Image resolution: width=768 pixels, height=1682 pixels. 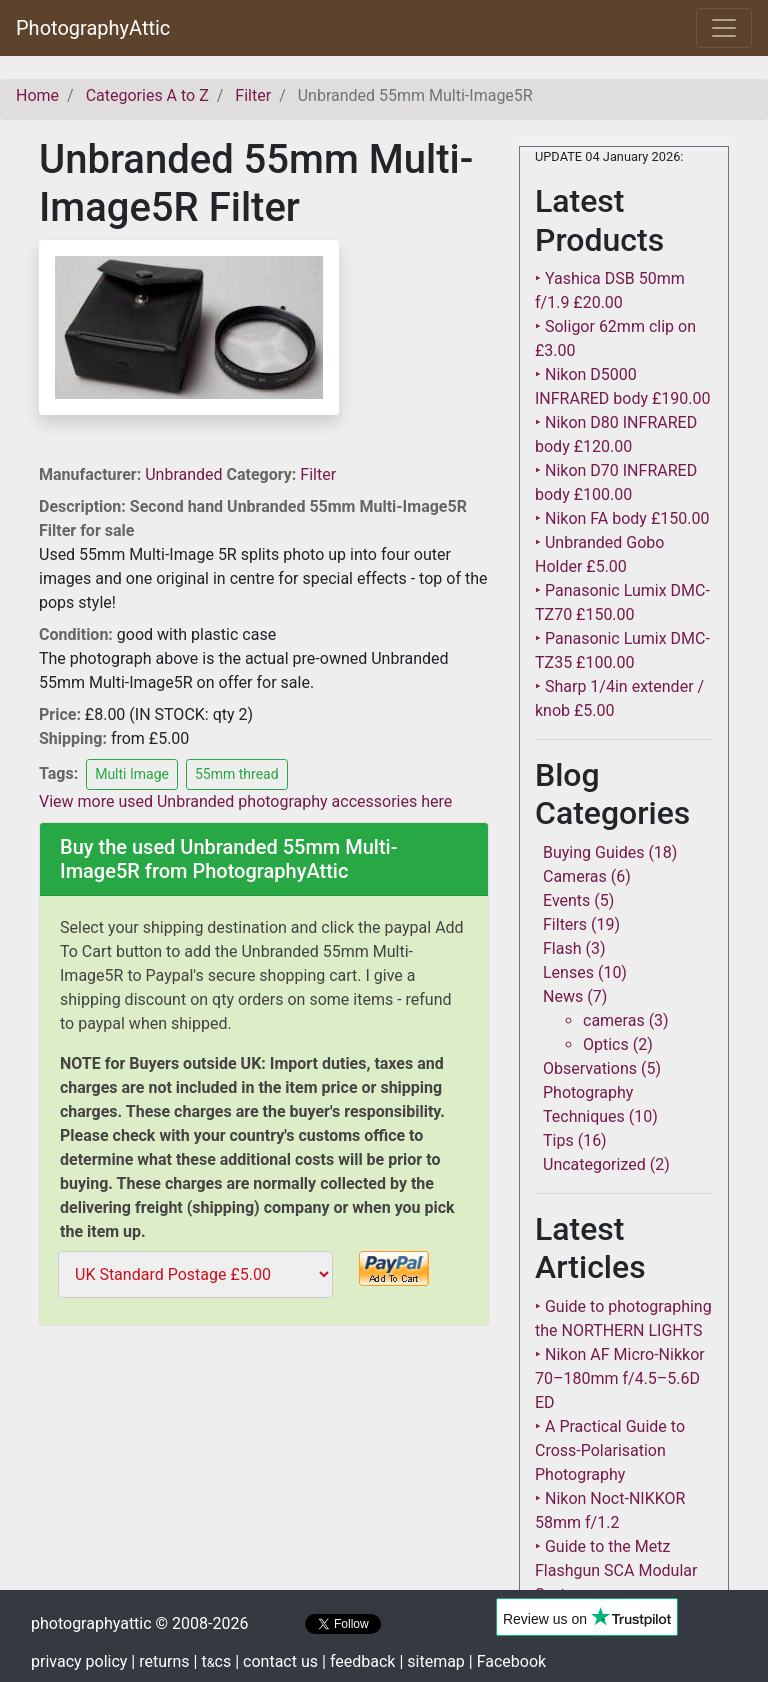 What do you see at coordinates (590, 1068) in the screenshot?
I see `Observations` at bounding box center [590, 1068].